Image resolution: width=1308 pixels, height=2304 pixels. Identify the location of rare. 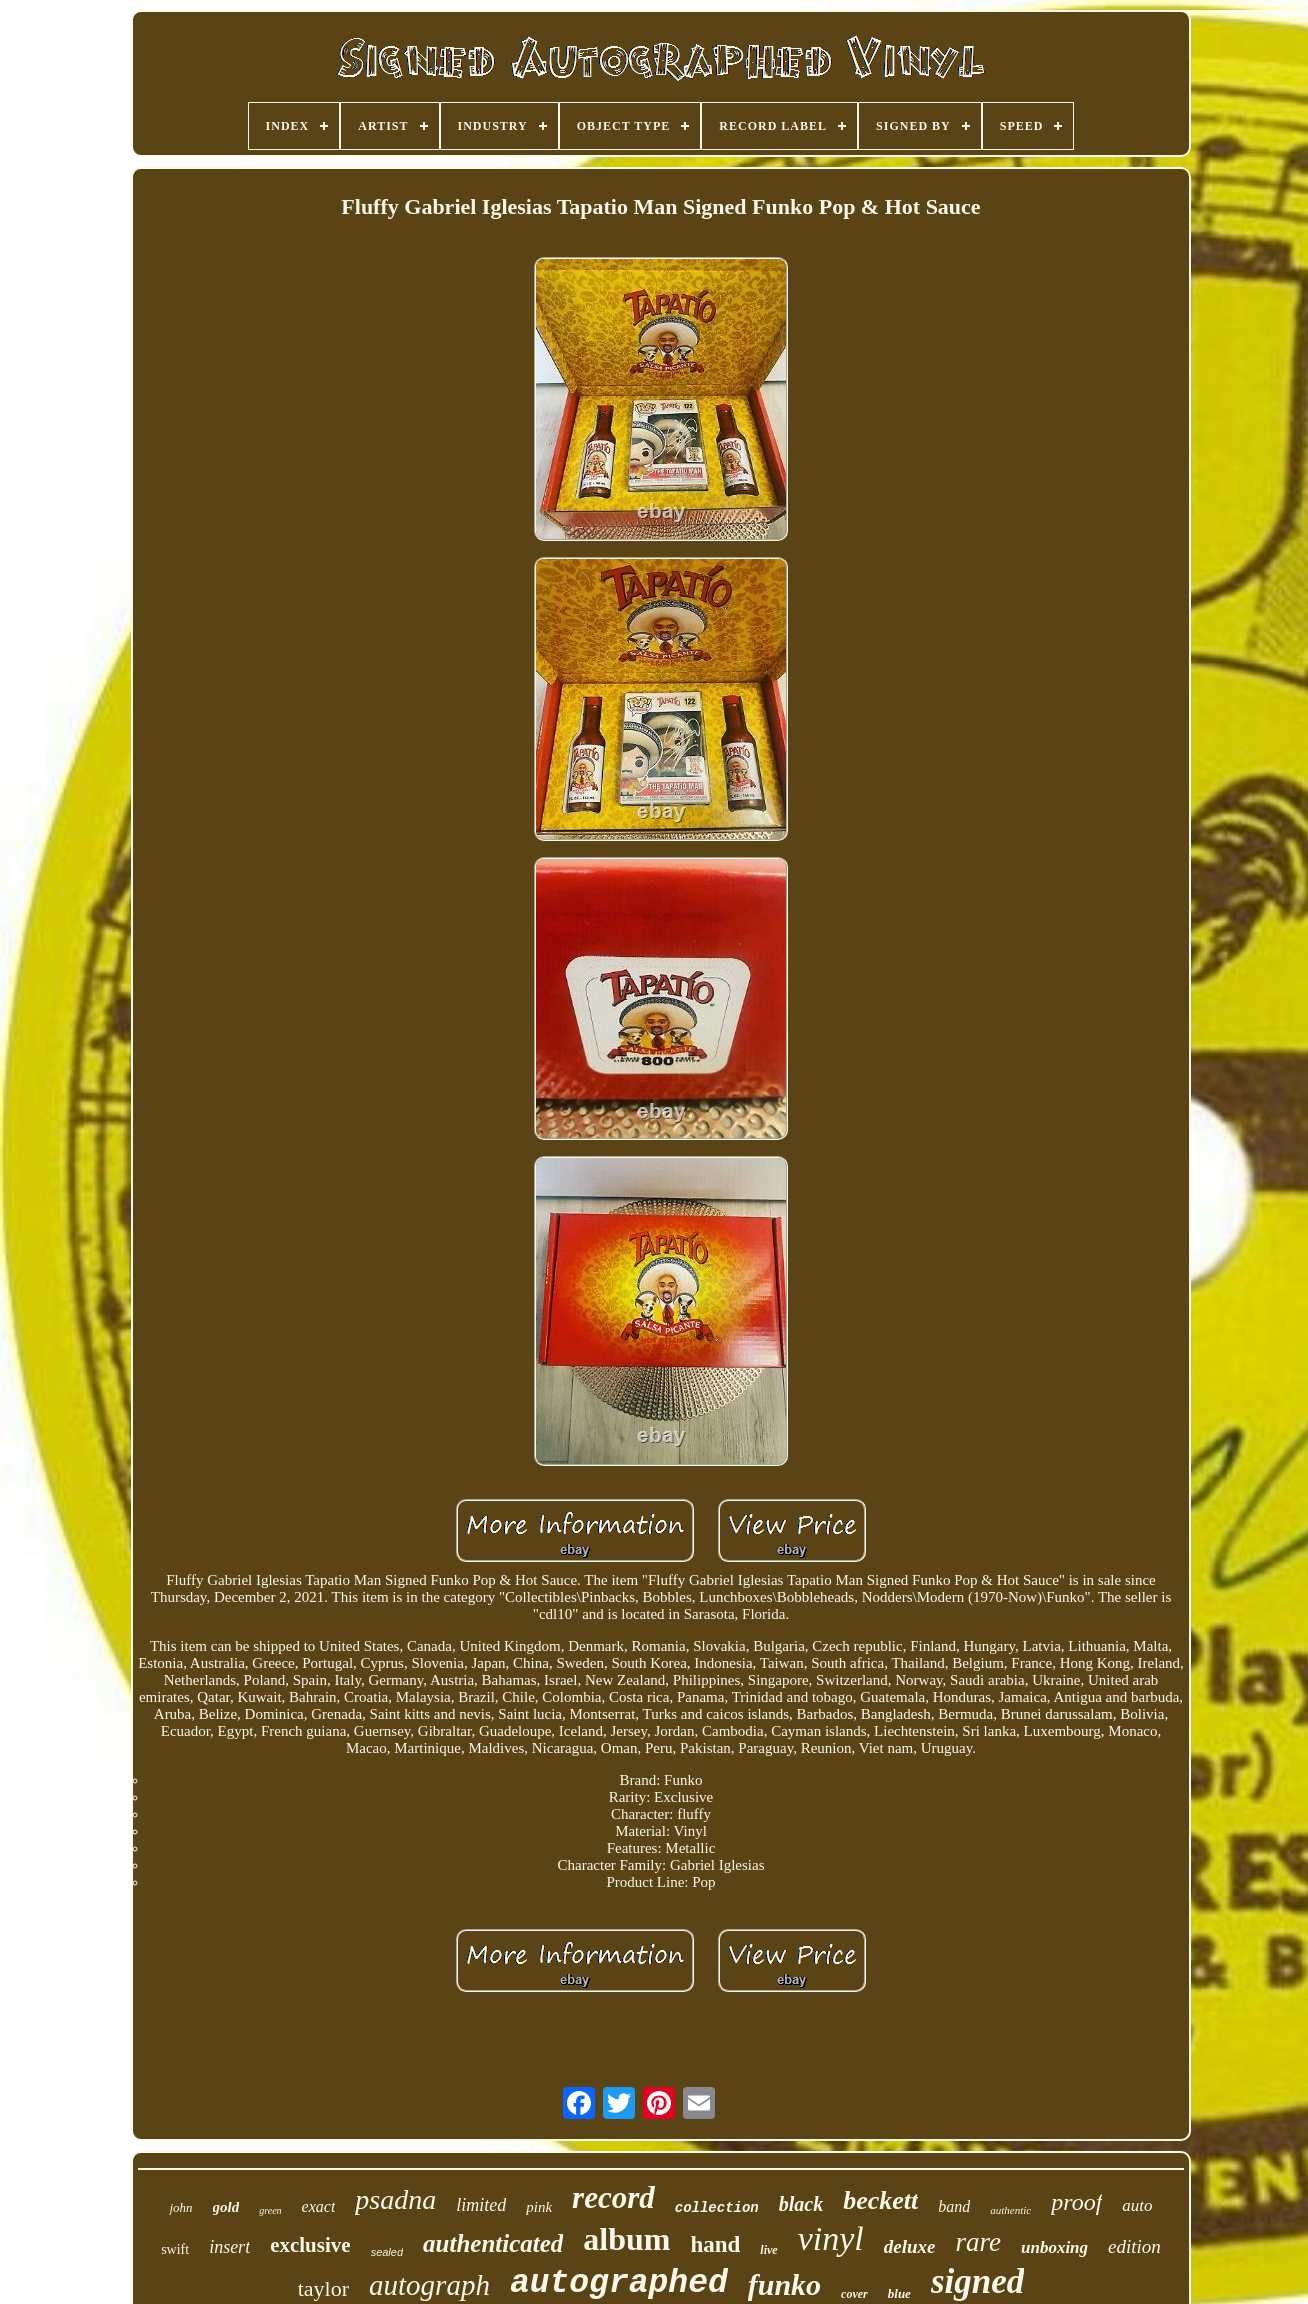
(978, 2242).